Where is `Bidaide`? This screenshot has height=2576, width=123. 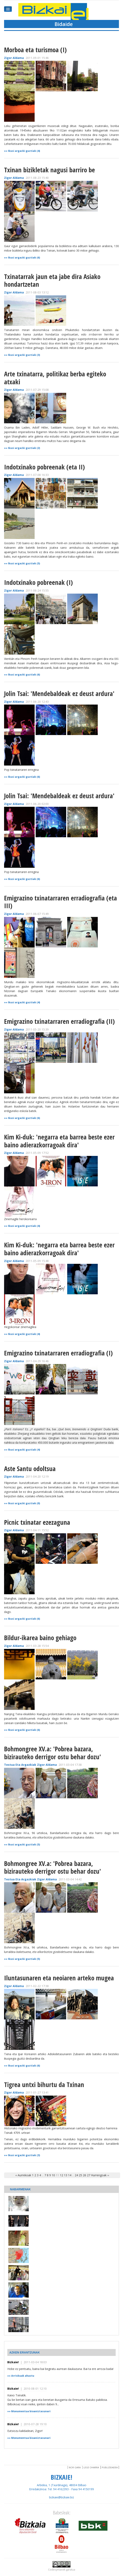
Bidaide is located at coordinates (64, 24).